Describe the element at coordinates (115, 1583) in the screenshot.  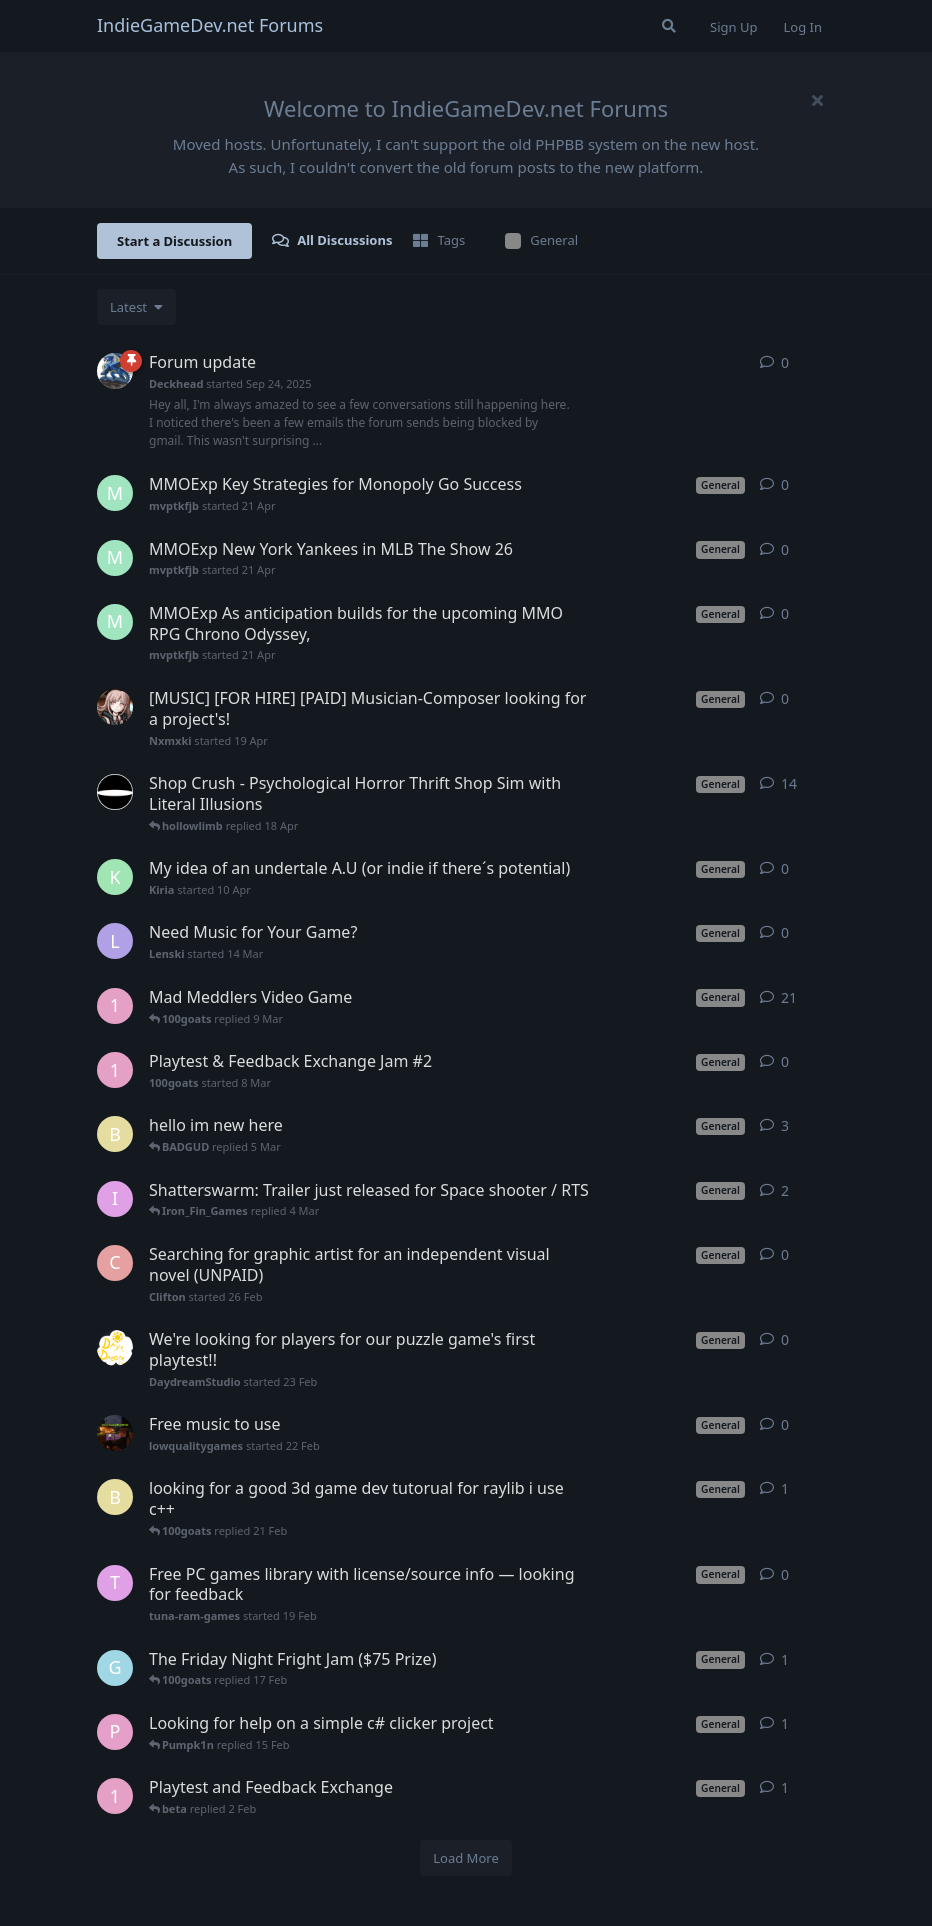
I see `[tuna-ram-games started 19 Feb]` at that location.